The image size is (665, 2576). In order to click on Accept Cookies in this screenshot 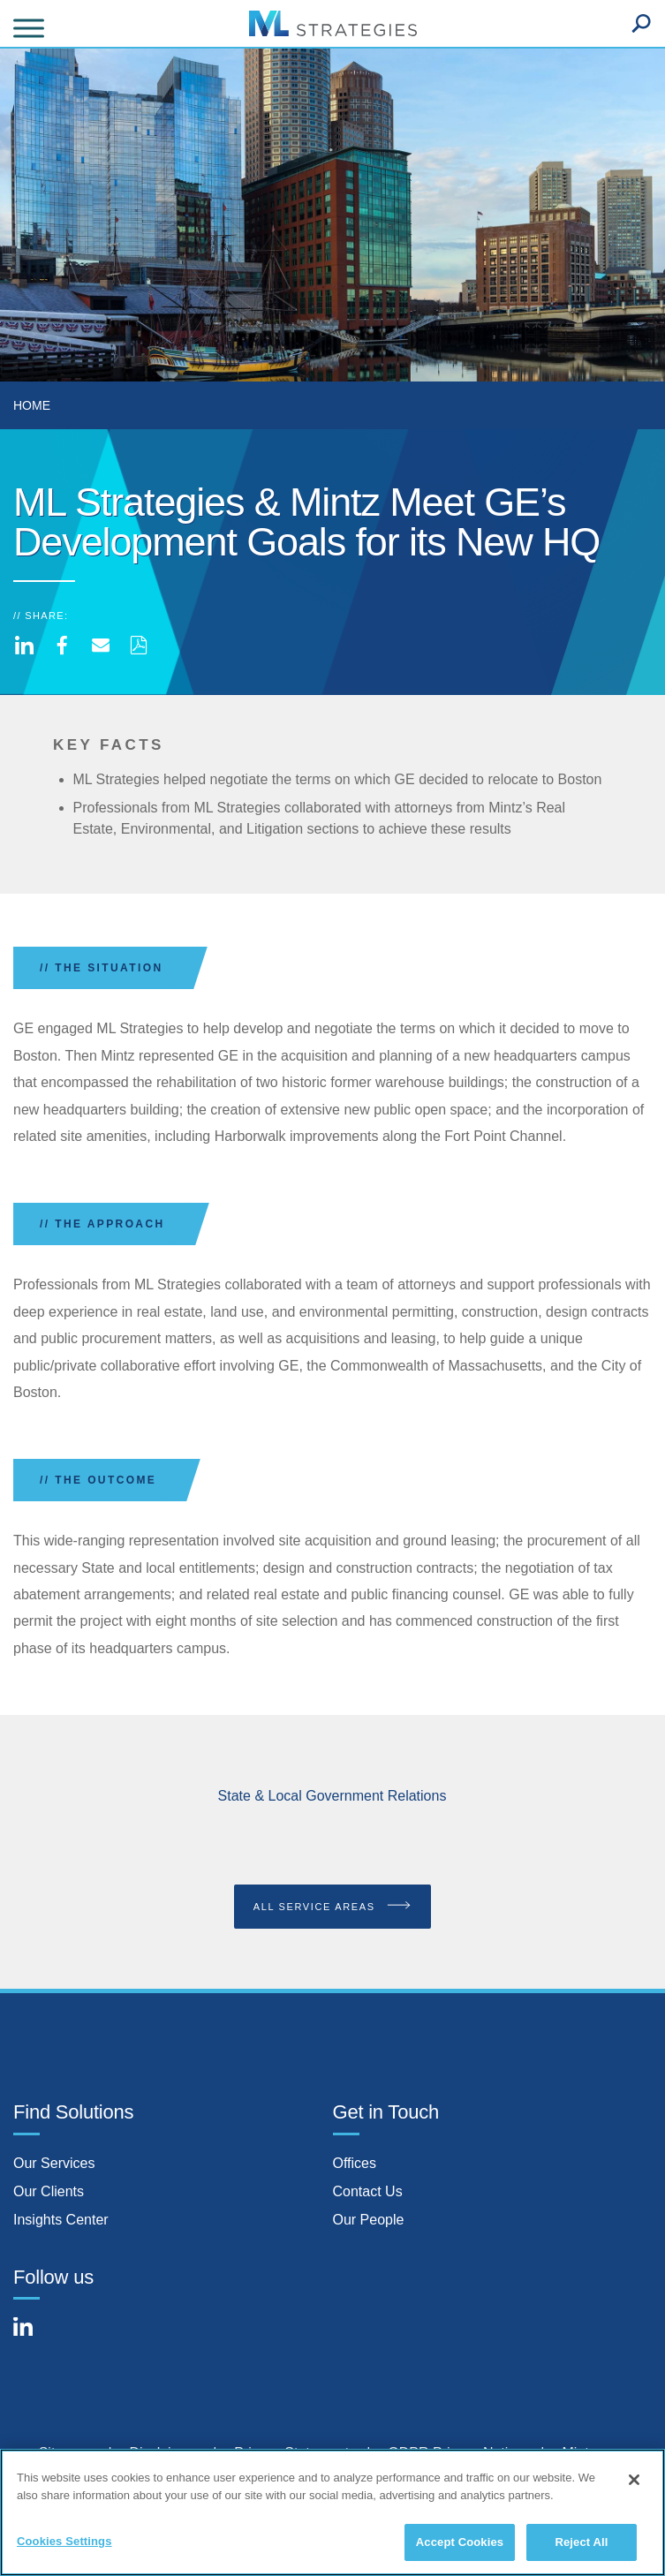, I will do `click(459, 2546)`.